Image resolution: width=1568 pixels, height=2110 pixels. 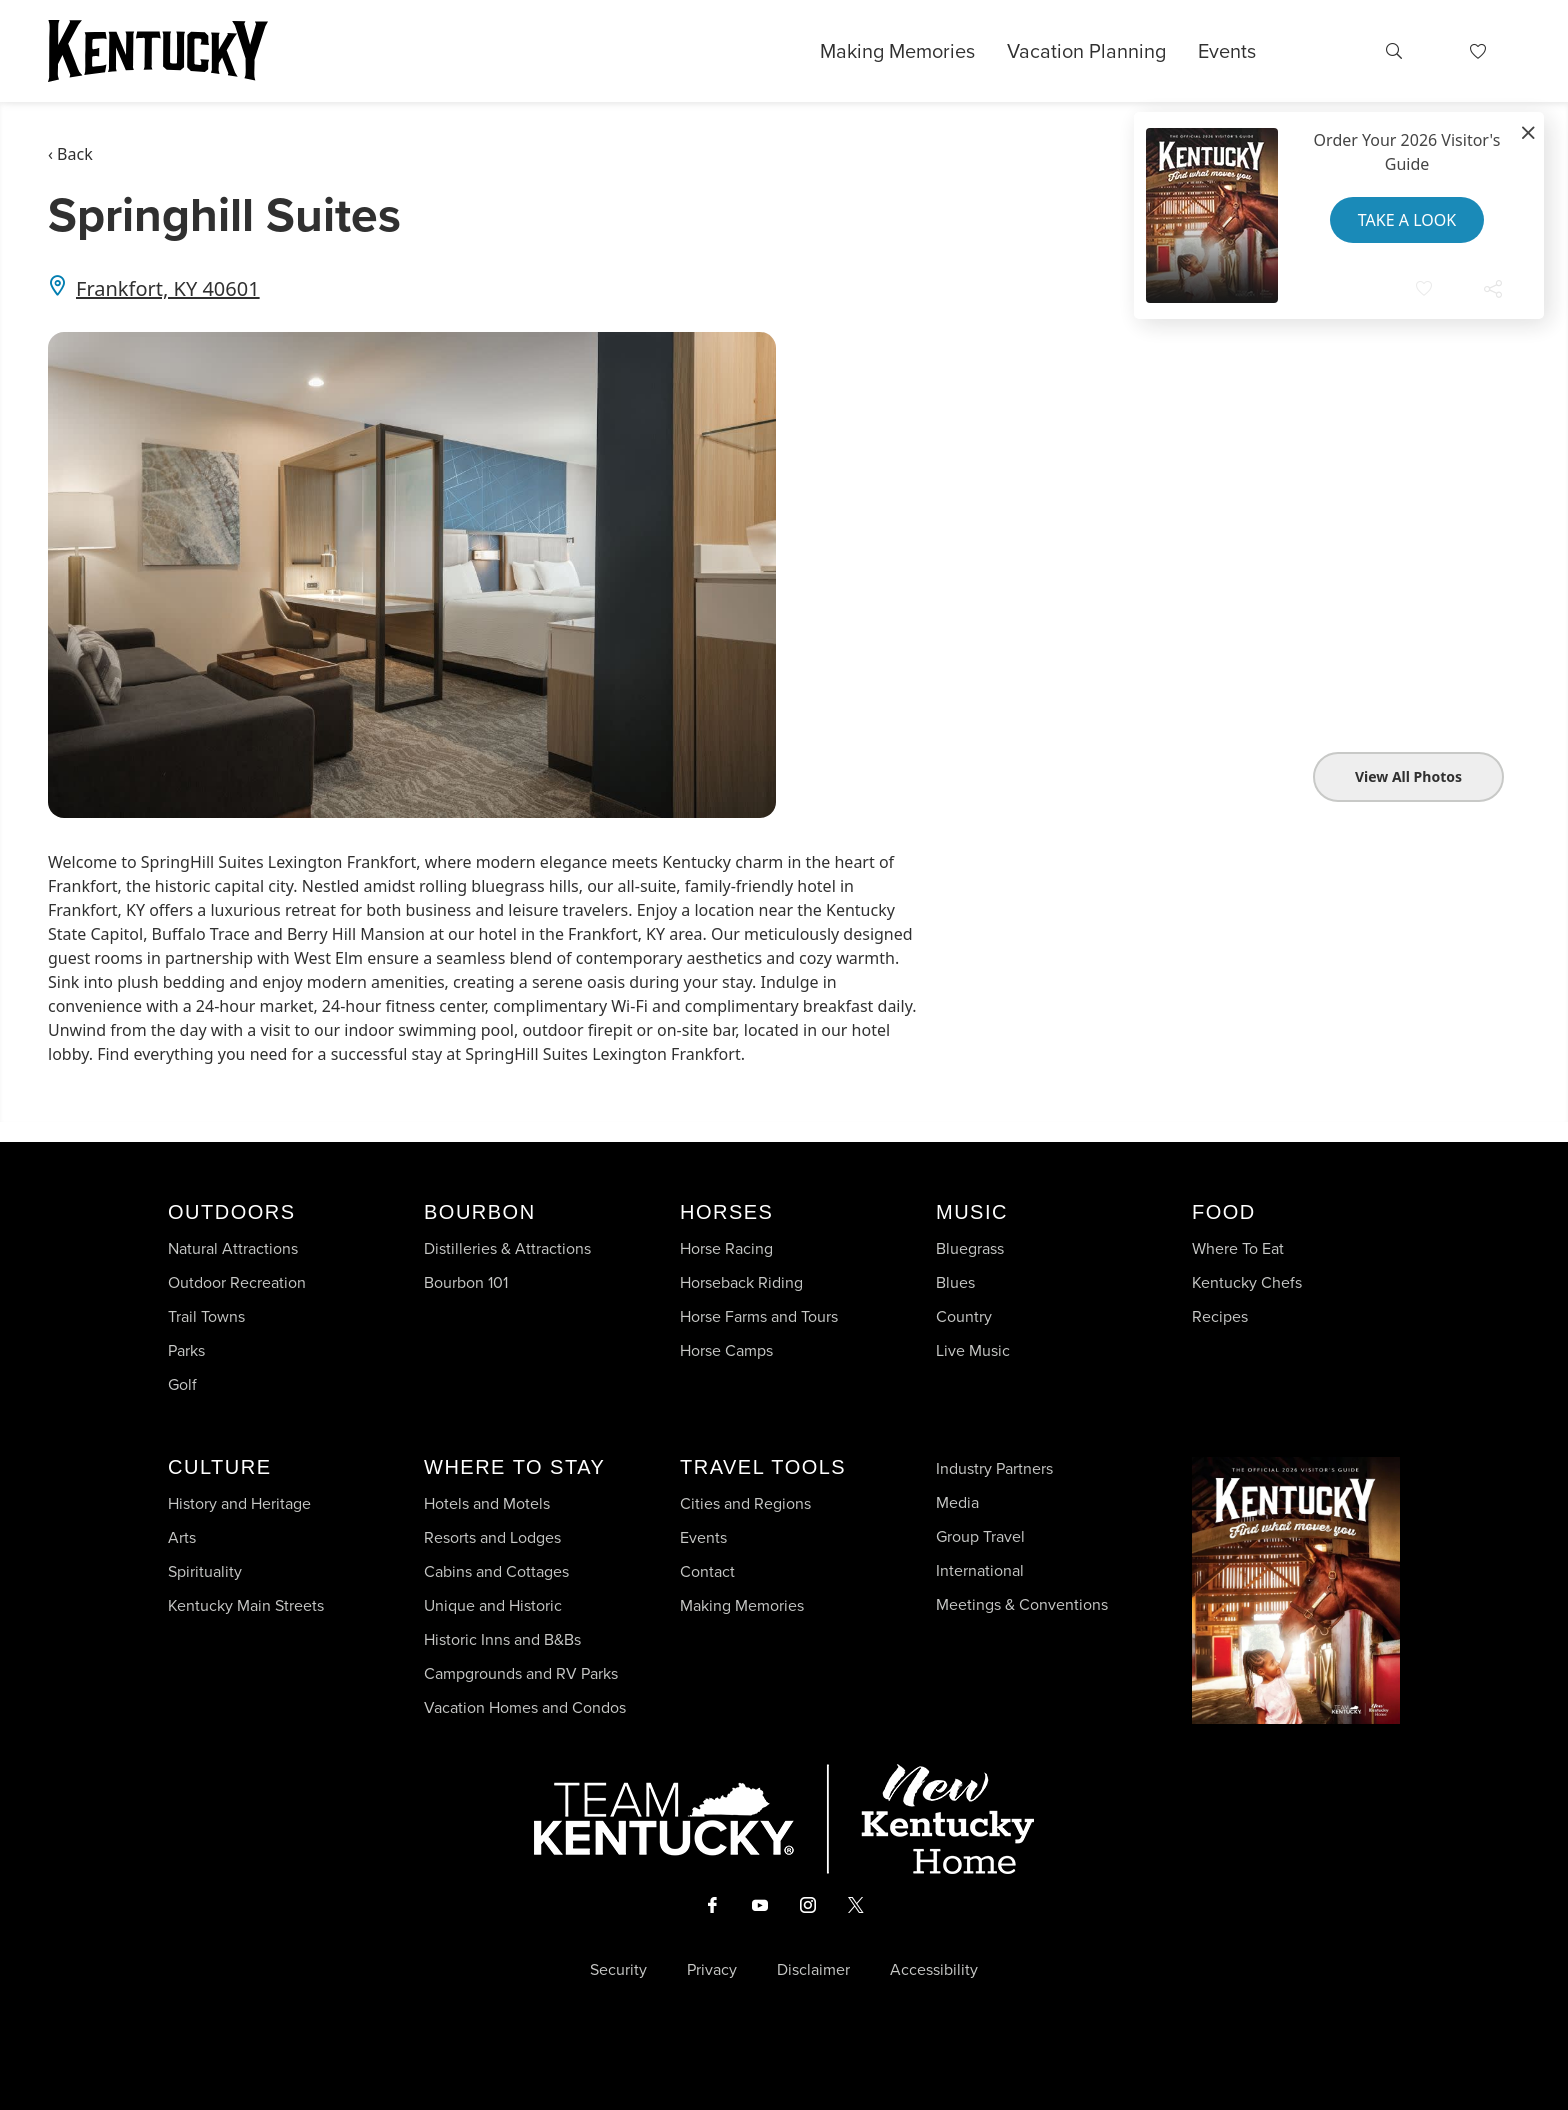 What do you see at coordinates (980, 1570) in the screenshot?
I see `International` at bounding box center [980, 1570].